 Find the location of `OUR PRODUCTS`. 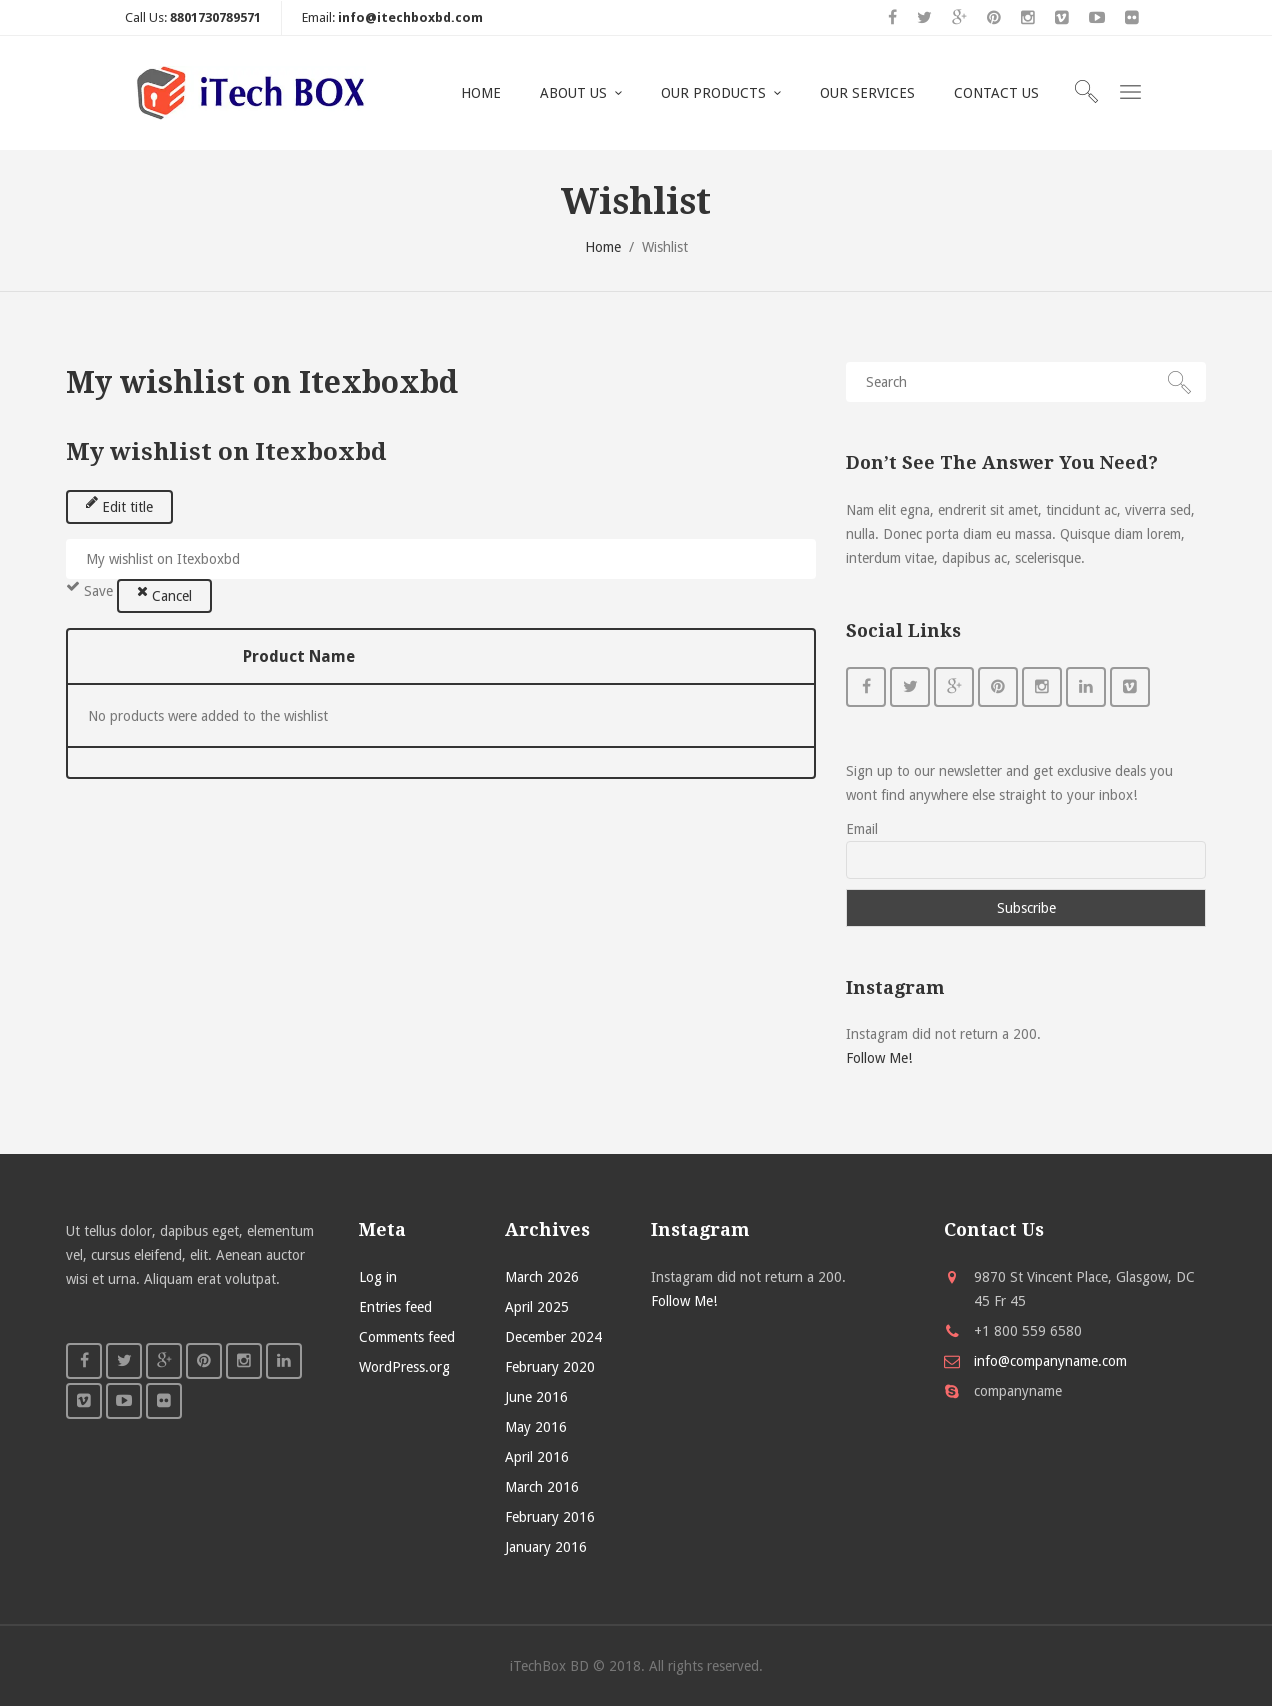

OUR PRODUCTS is located at coordinates (713, 93).